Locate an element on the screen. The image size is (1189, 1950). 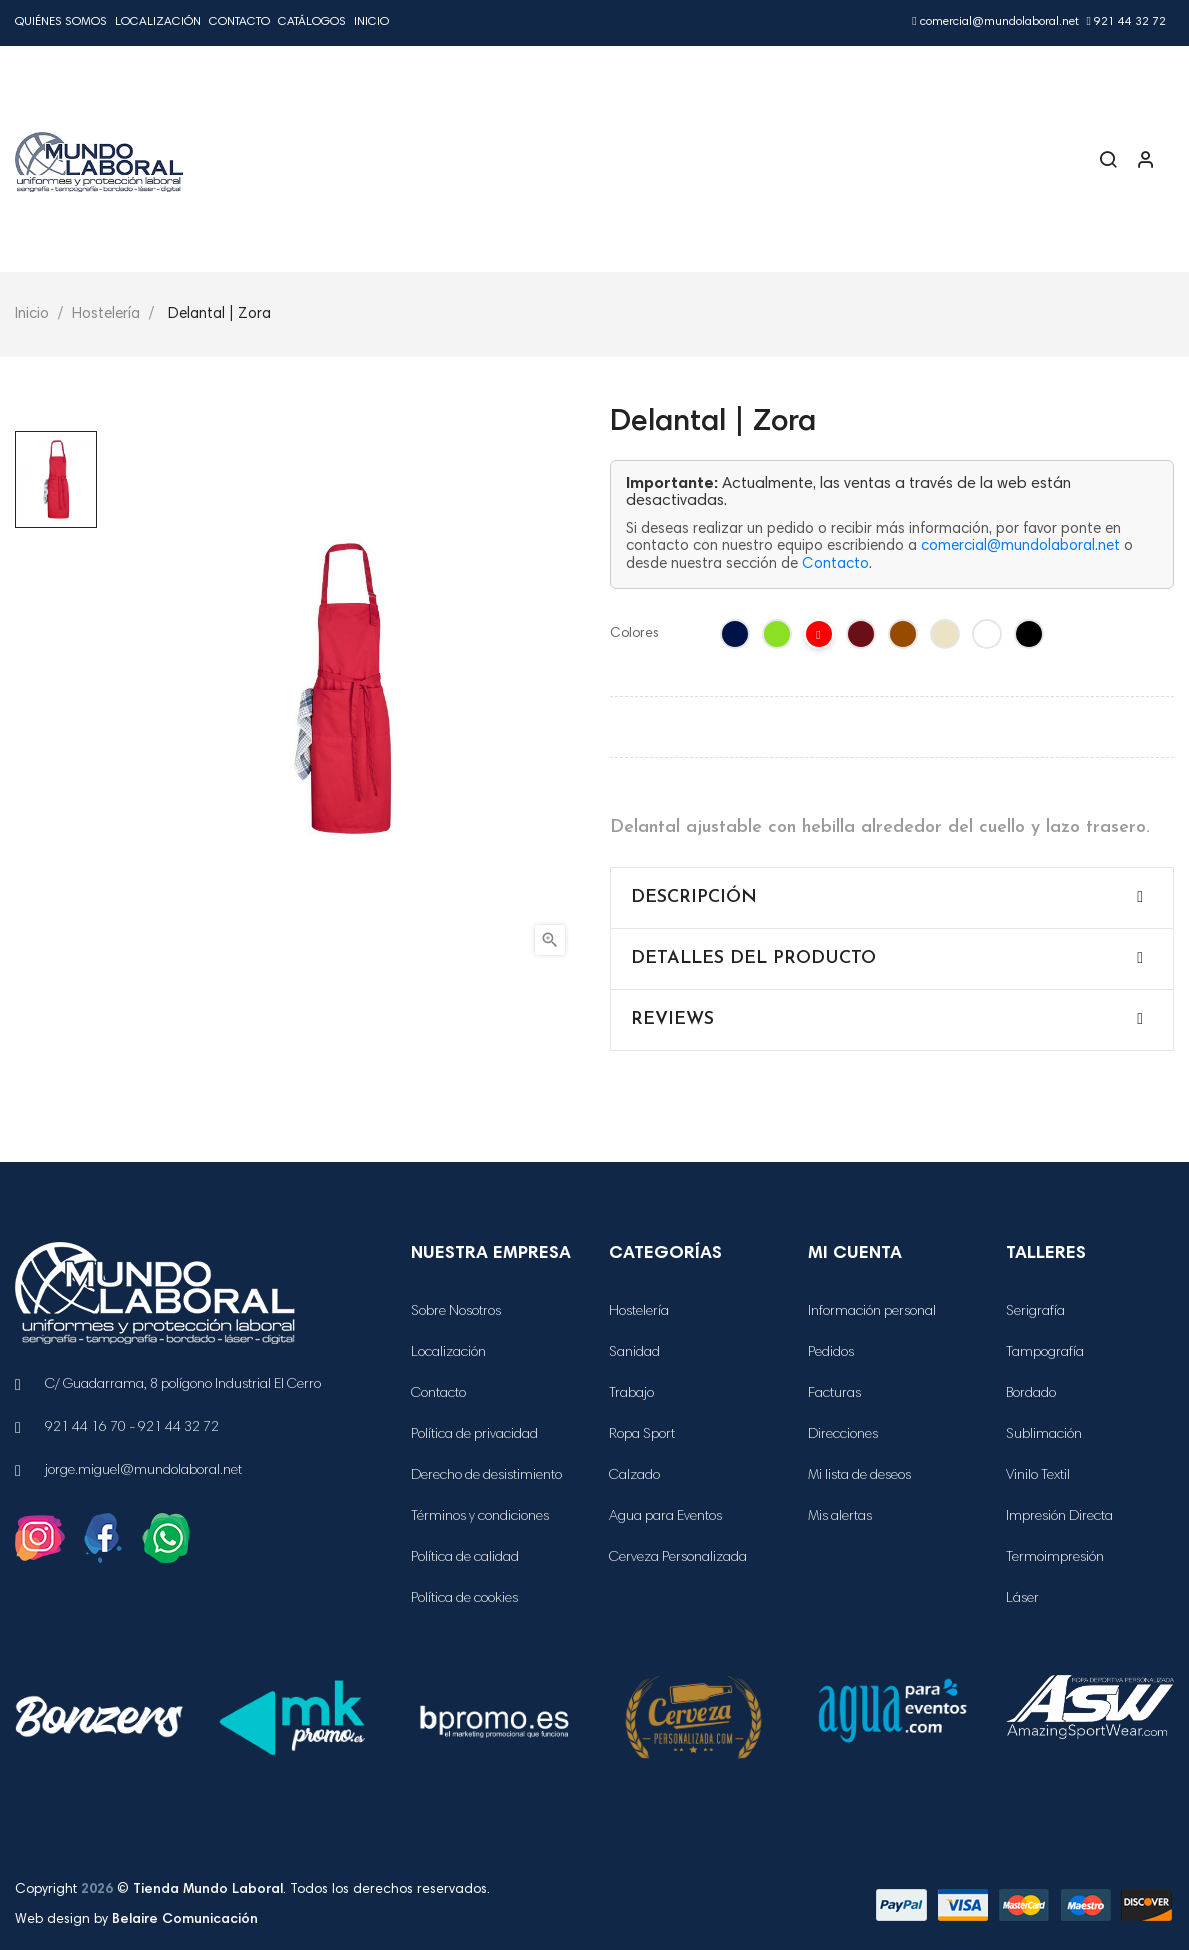
Tampografía is located at coordinates (1045, 1353).